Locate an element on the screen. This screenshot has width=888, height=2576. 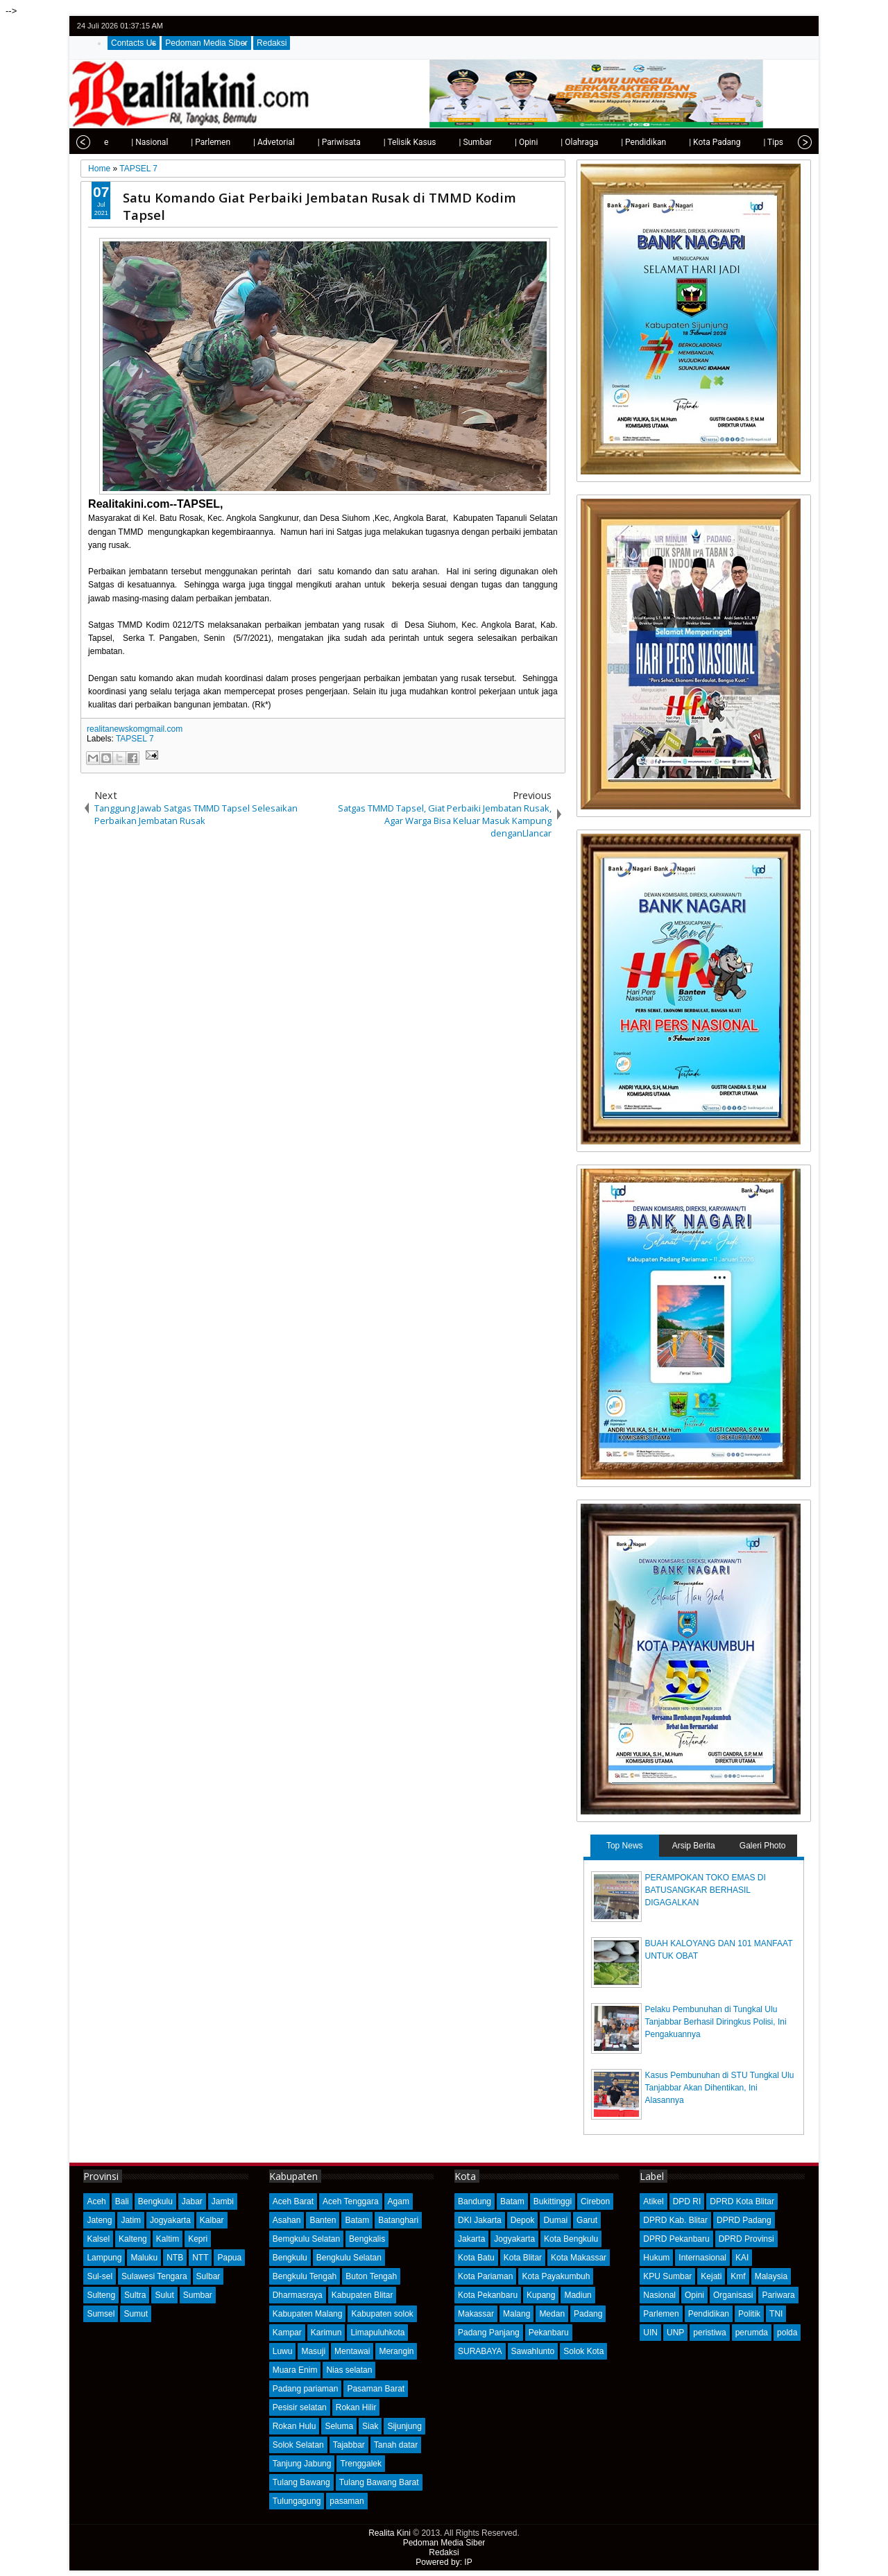
DPRD Pekanbaru is located at coordinates (676, 2239).